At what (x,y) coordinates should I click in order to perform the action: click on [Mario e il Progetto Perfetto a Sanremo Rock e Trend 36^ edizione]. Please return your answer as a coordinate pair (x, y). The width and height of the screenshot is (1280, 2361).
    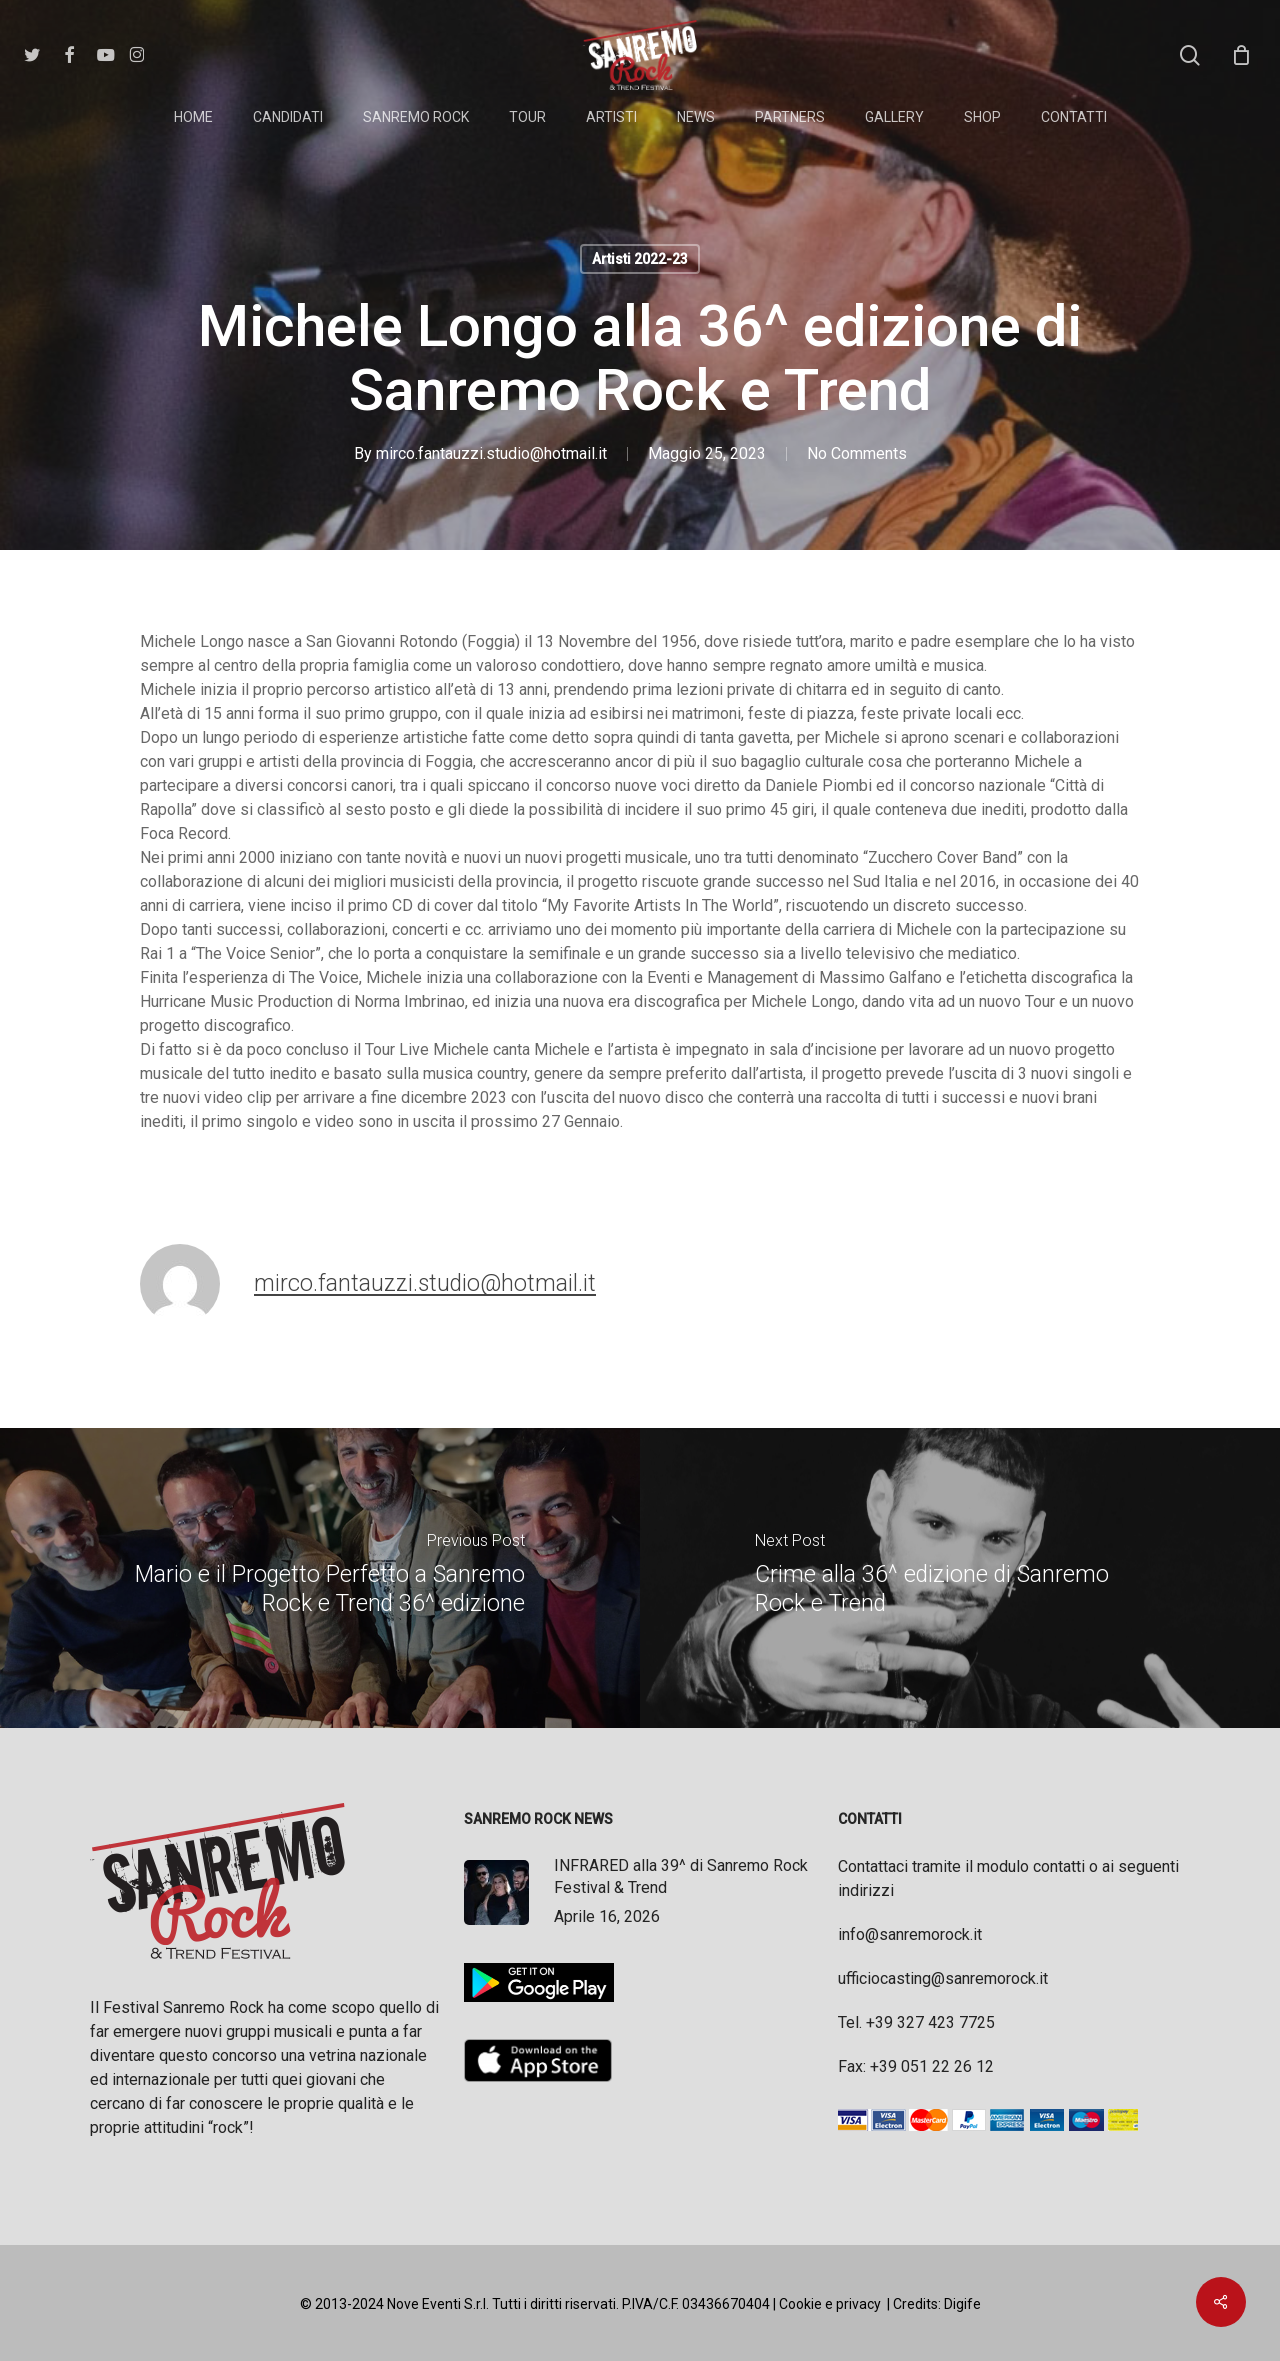
    Looking at the image, I should click on (320, 1578).